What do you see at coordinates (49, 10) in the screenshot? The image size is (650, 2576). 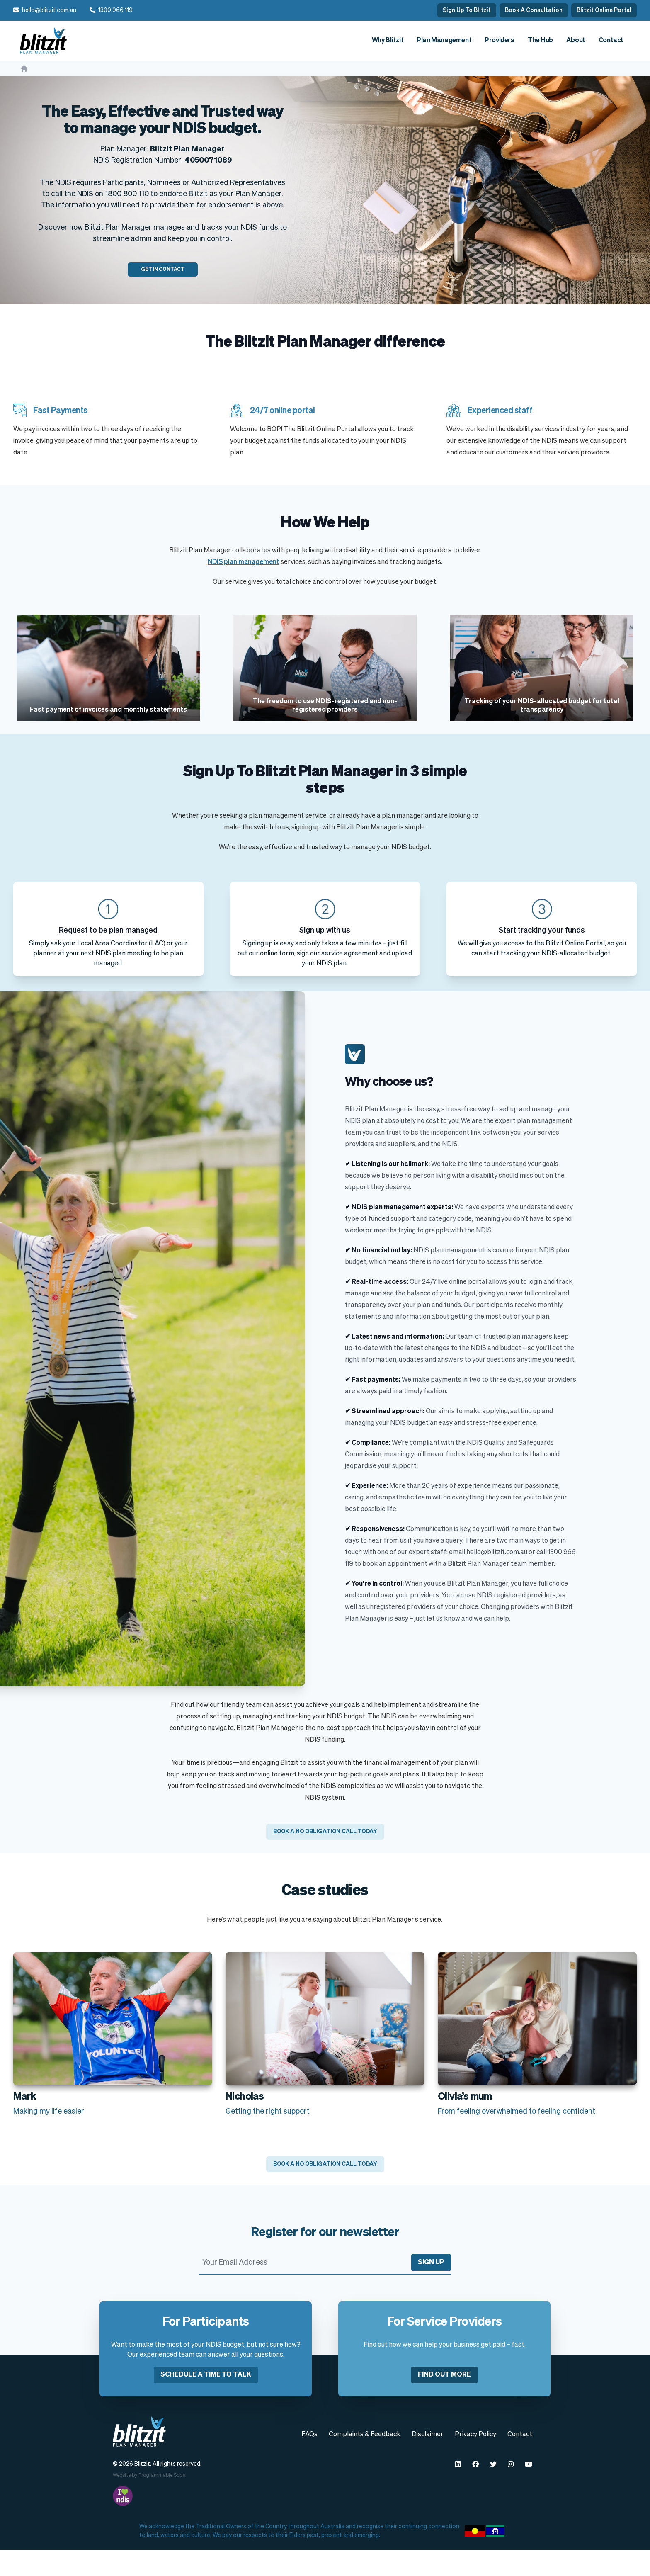 I see `hello@blitzit.com.au` at bounding box center [49, 10].